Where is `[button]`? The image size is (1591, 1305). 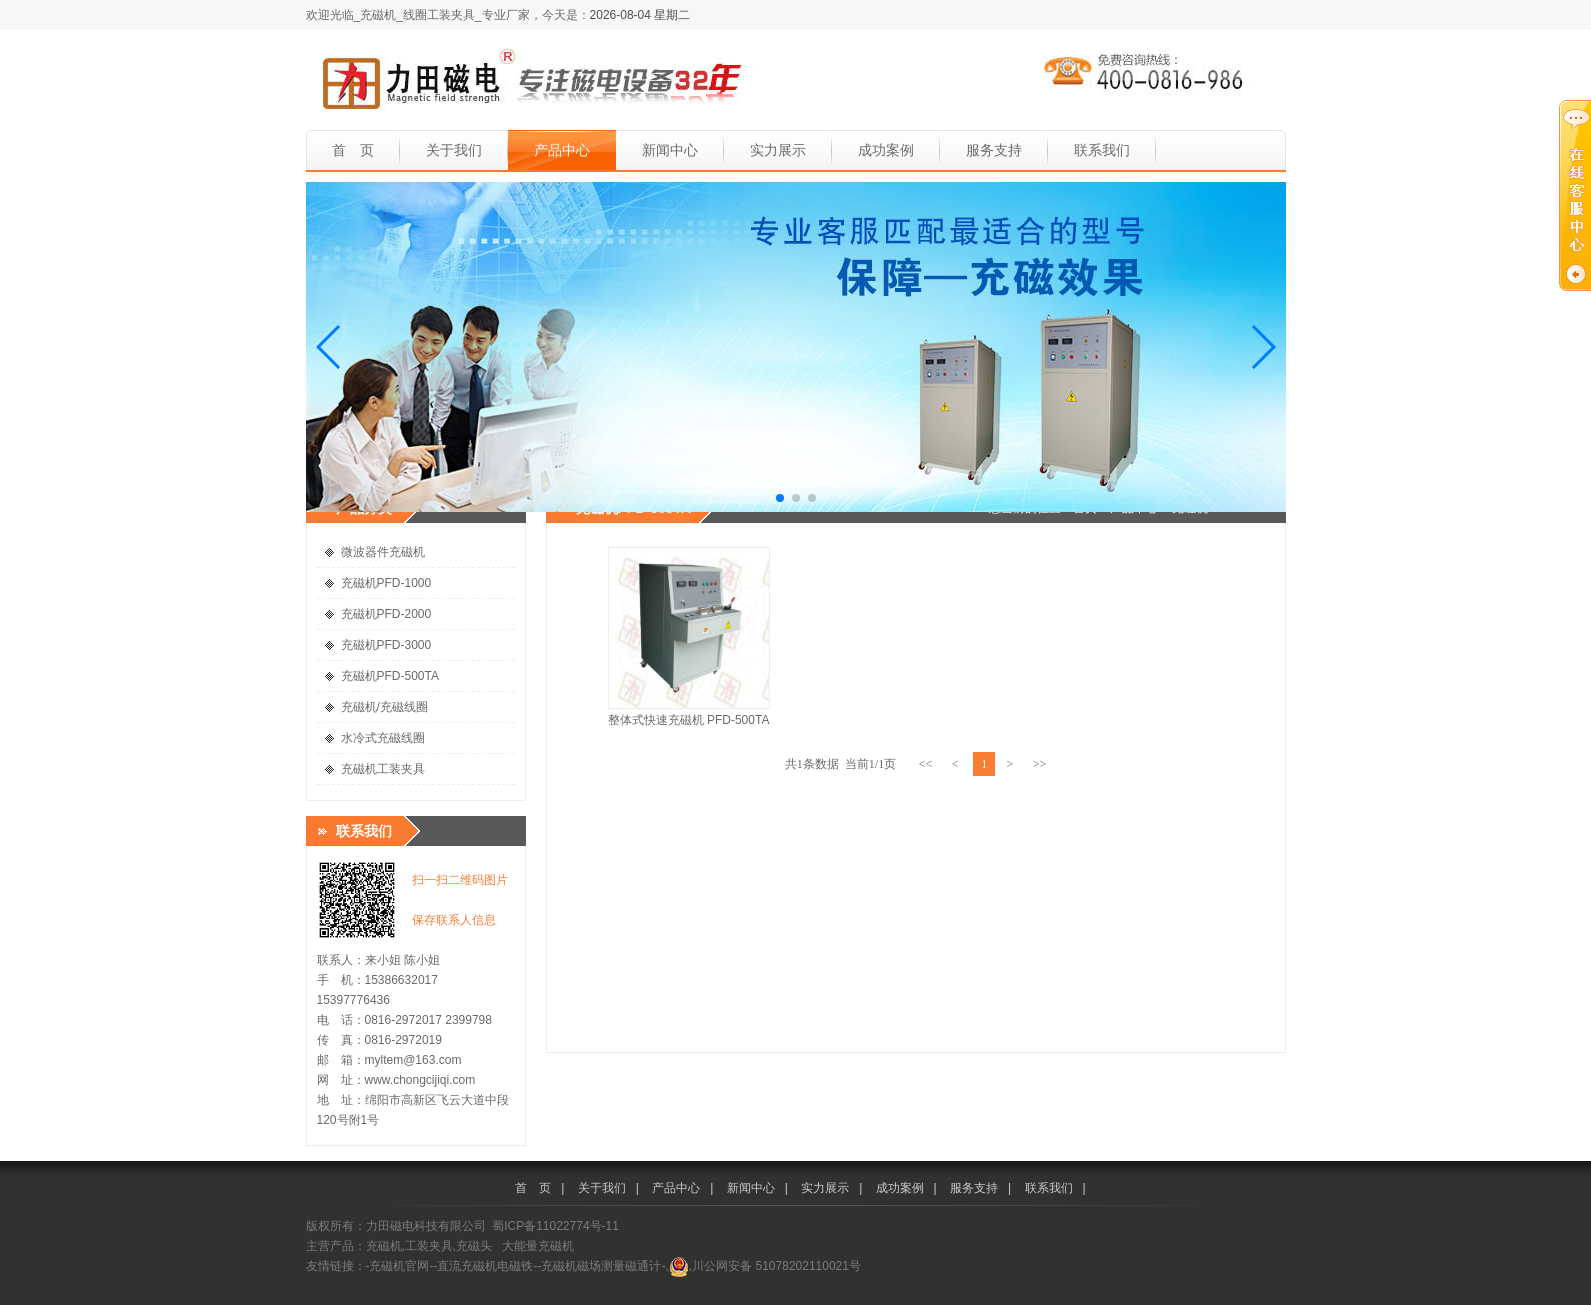
[button] is located at coordinates (329, 347).